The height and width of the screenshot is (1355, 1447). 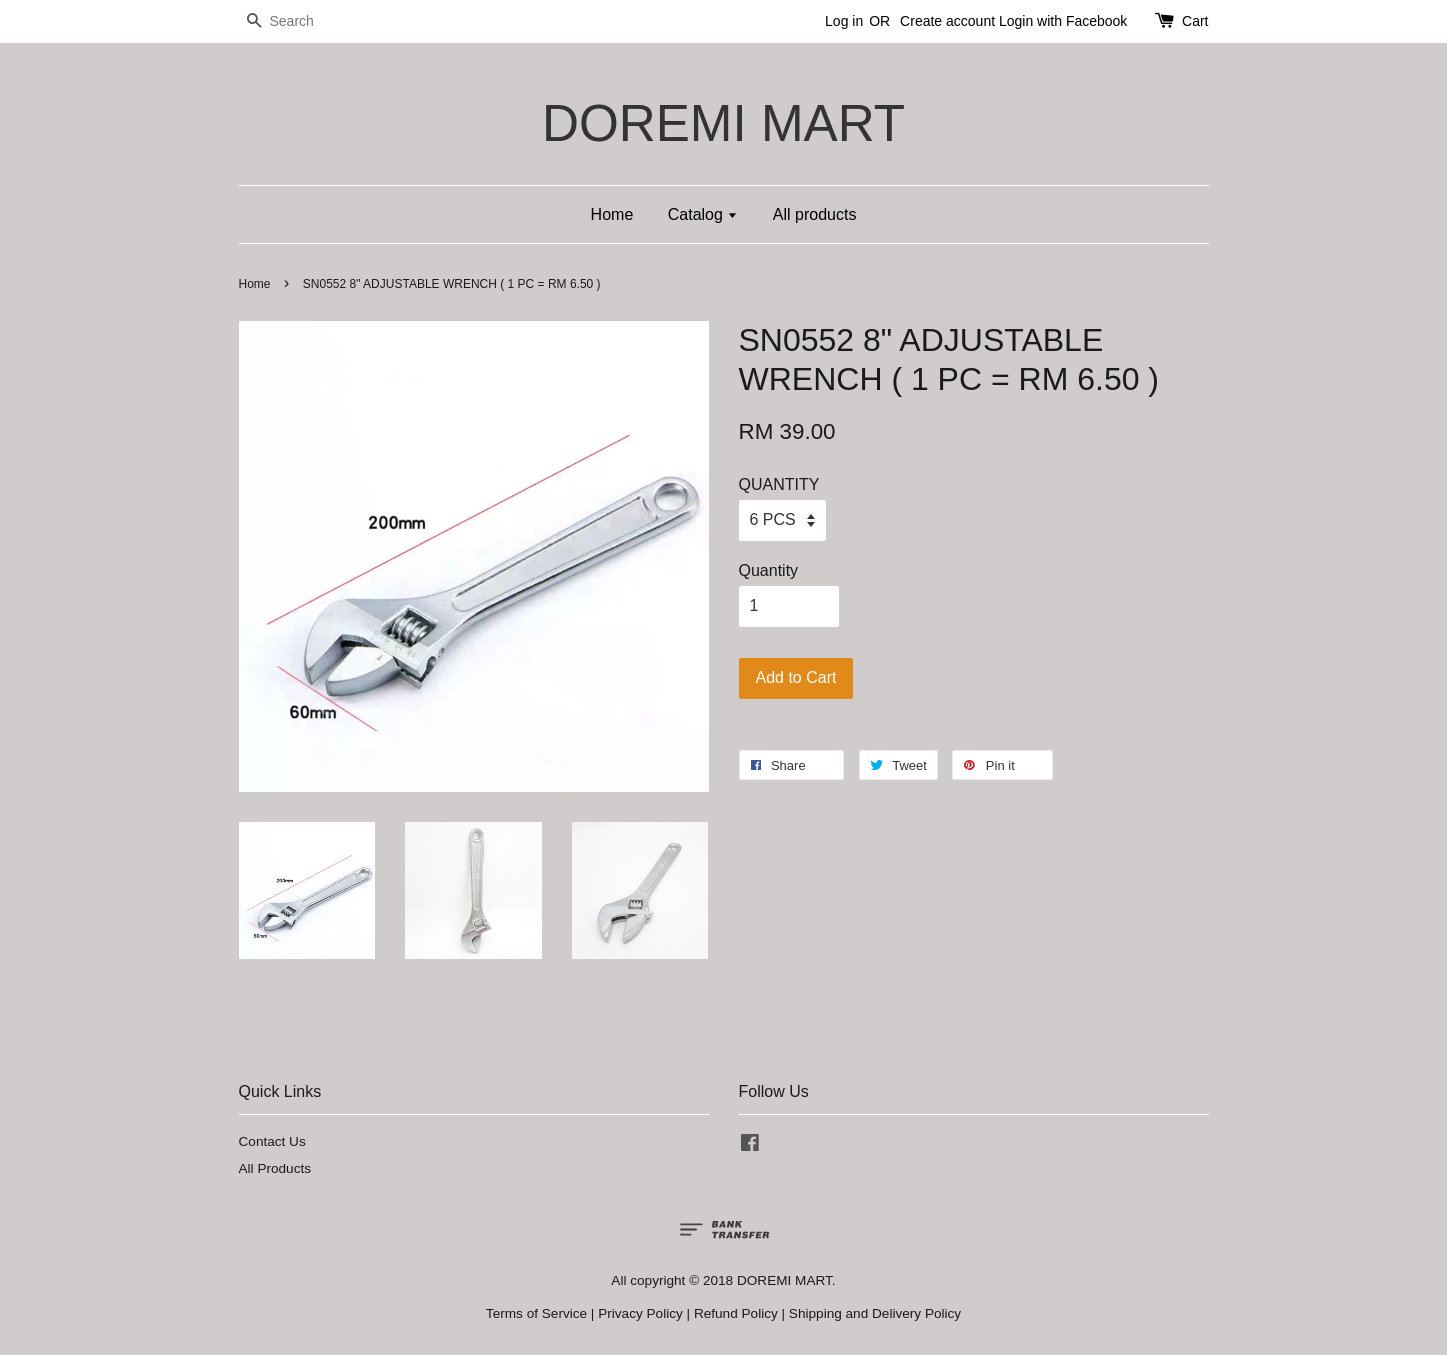 What do you see at coordinates (640, 1313) in the screenshot?
I see `Privacy Policy` at bounding box center [640, 1313].